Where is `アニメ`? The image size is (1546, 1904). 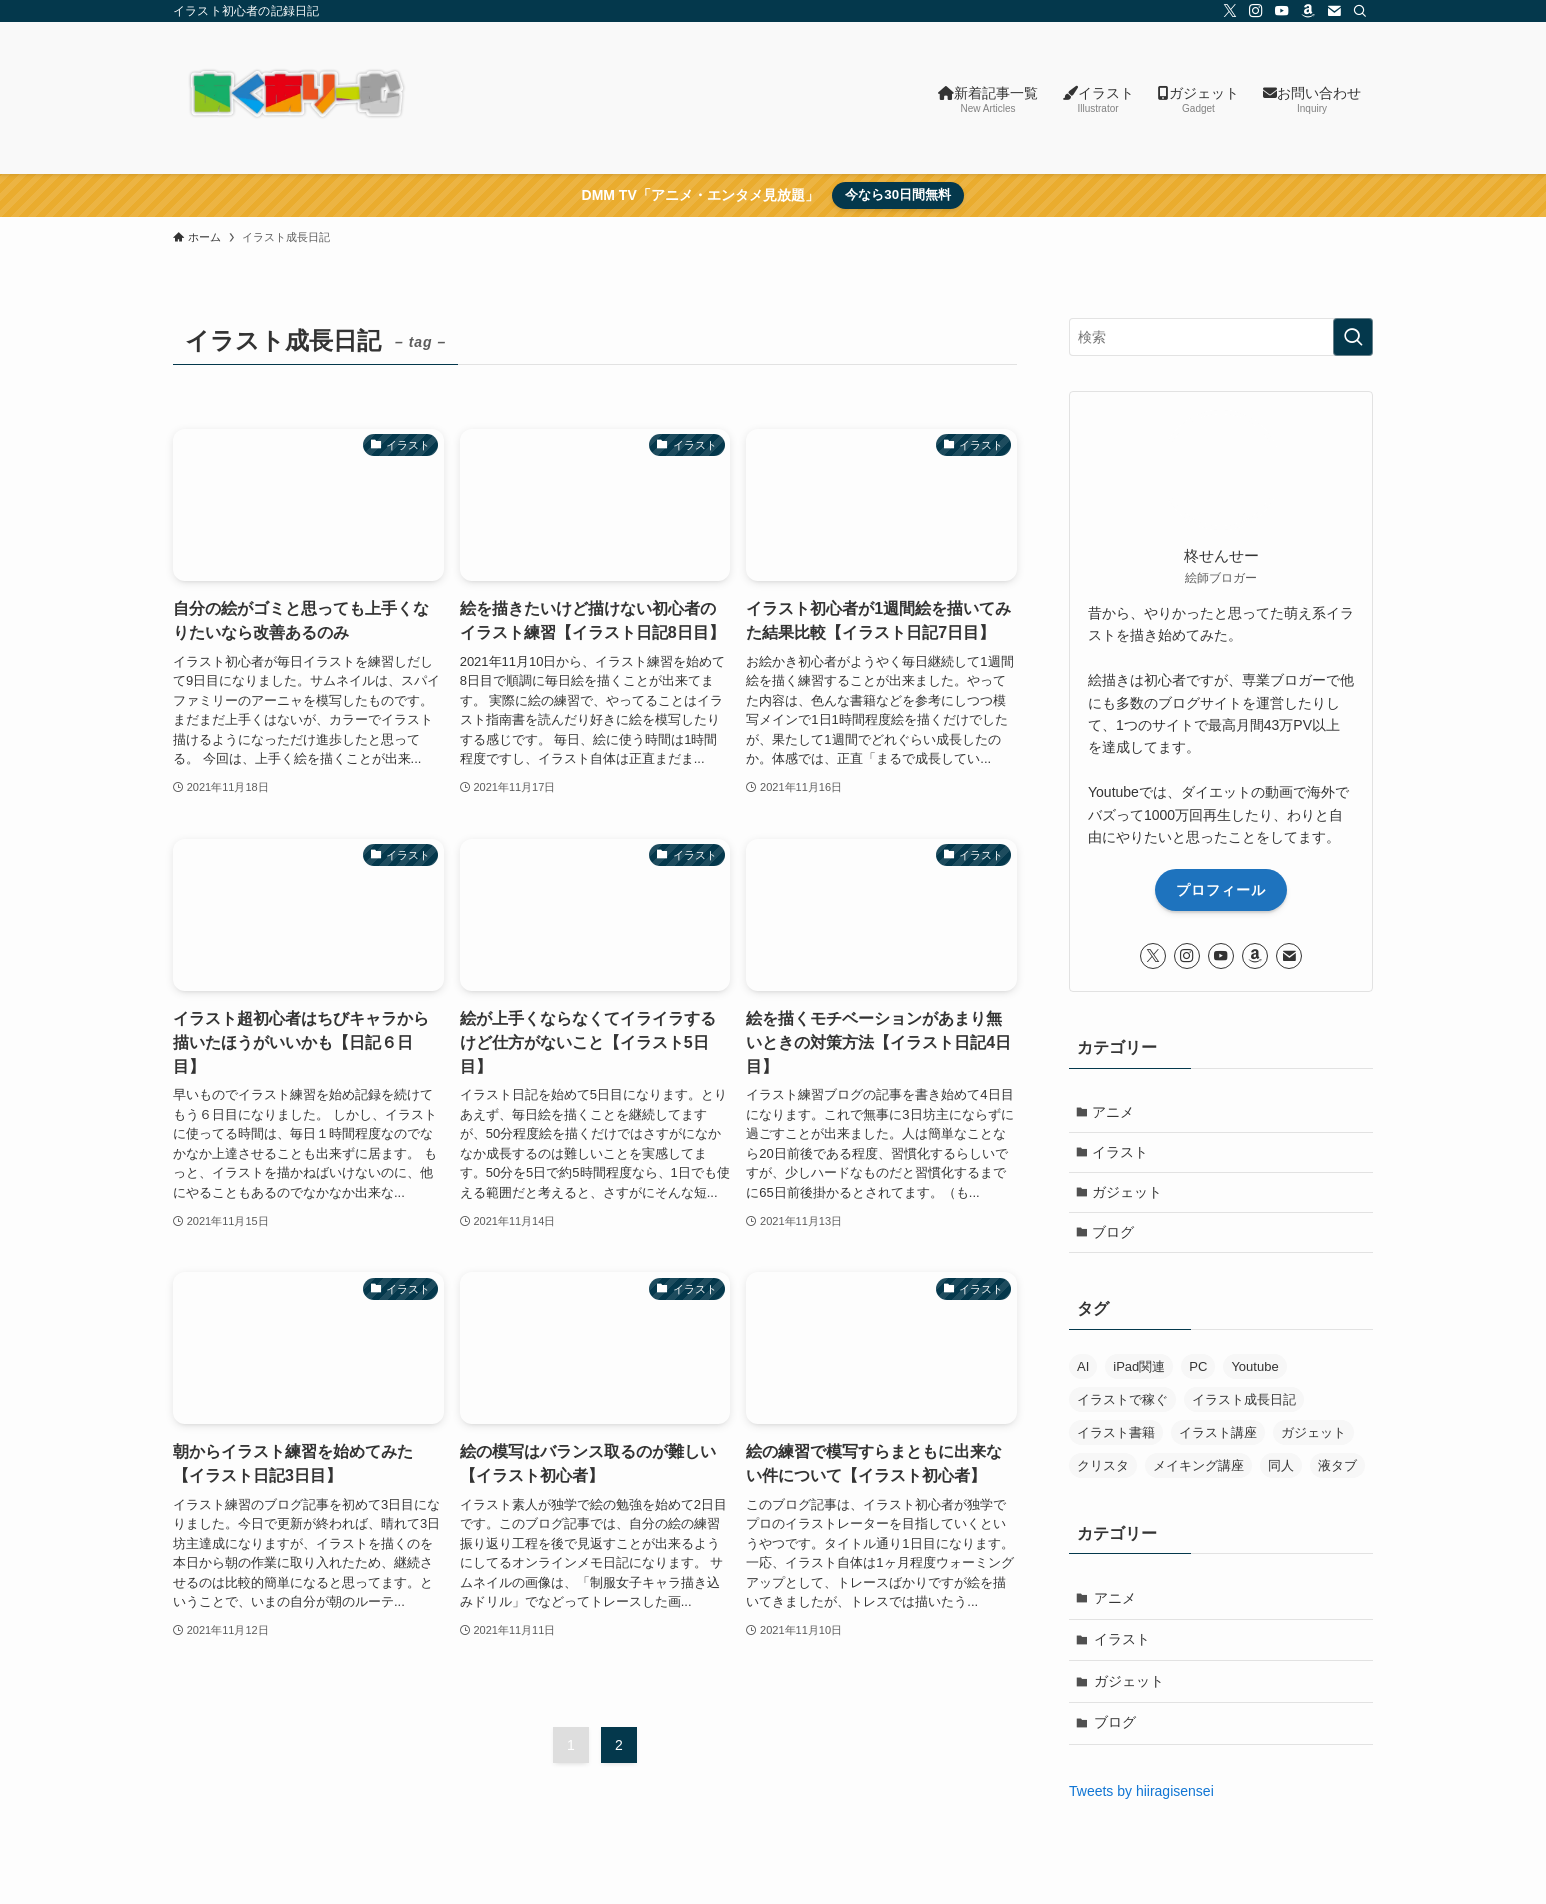
アニメ is located at coordinates (1115, 1112).